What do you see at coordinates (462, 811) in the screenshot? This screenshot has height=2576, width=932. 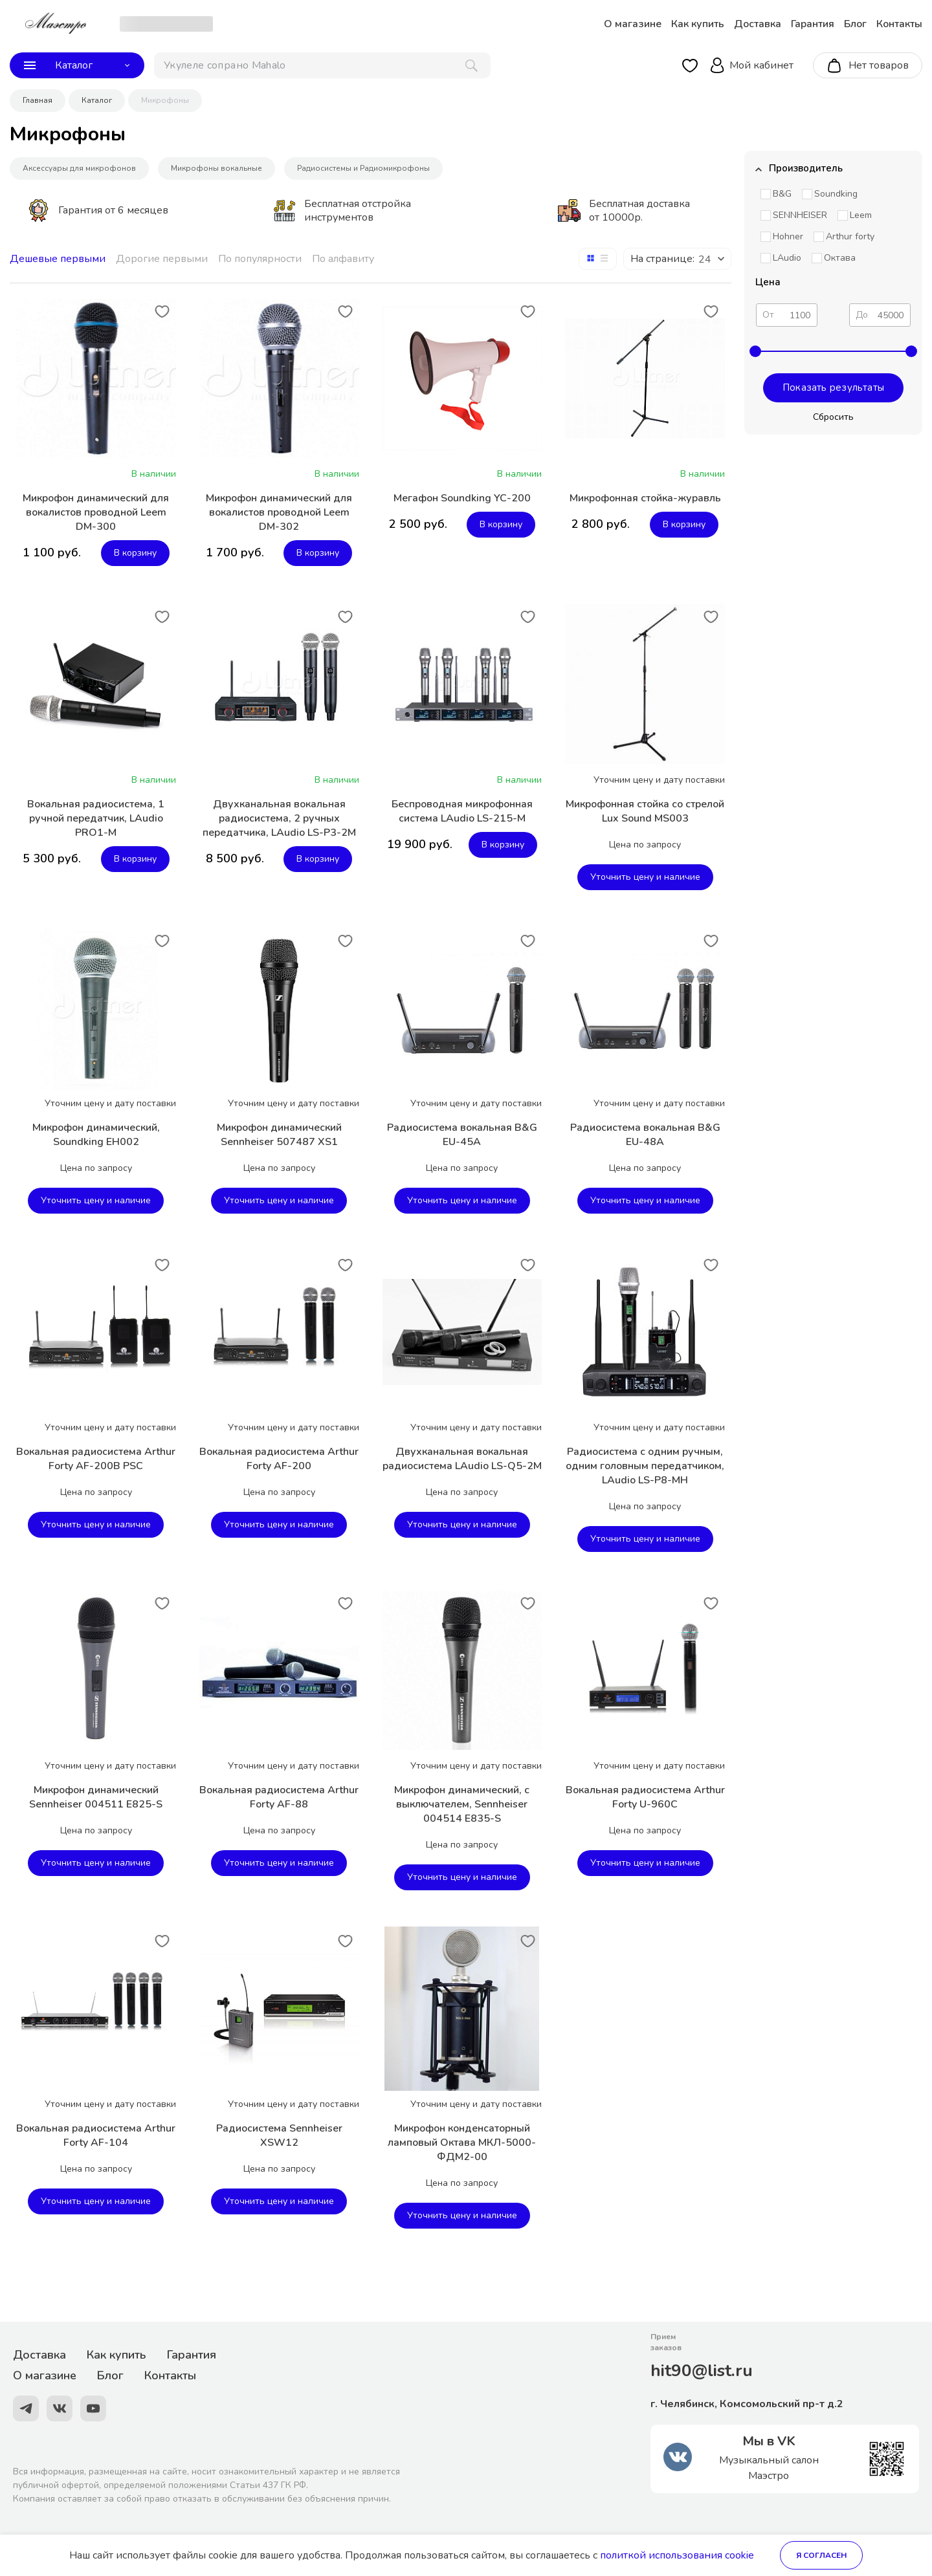 I see `Беспроводная микрофонная система LAudio LS-215-M` at bounding box center [462, 811].